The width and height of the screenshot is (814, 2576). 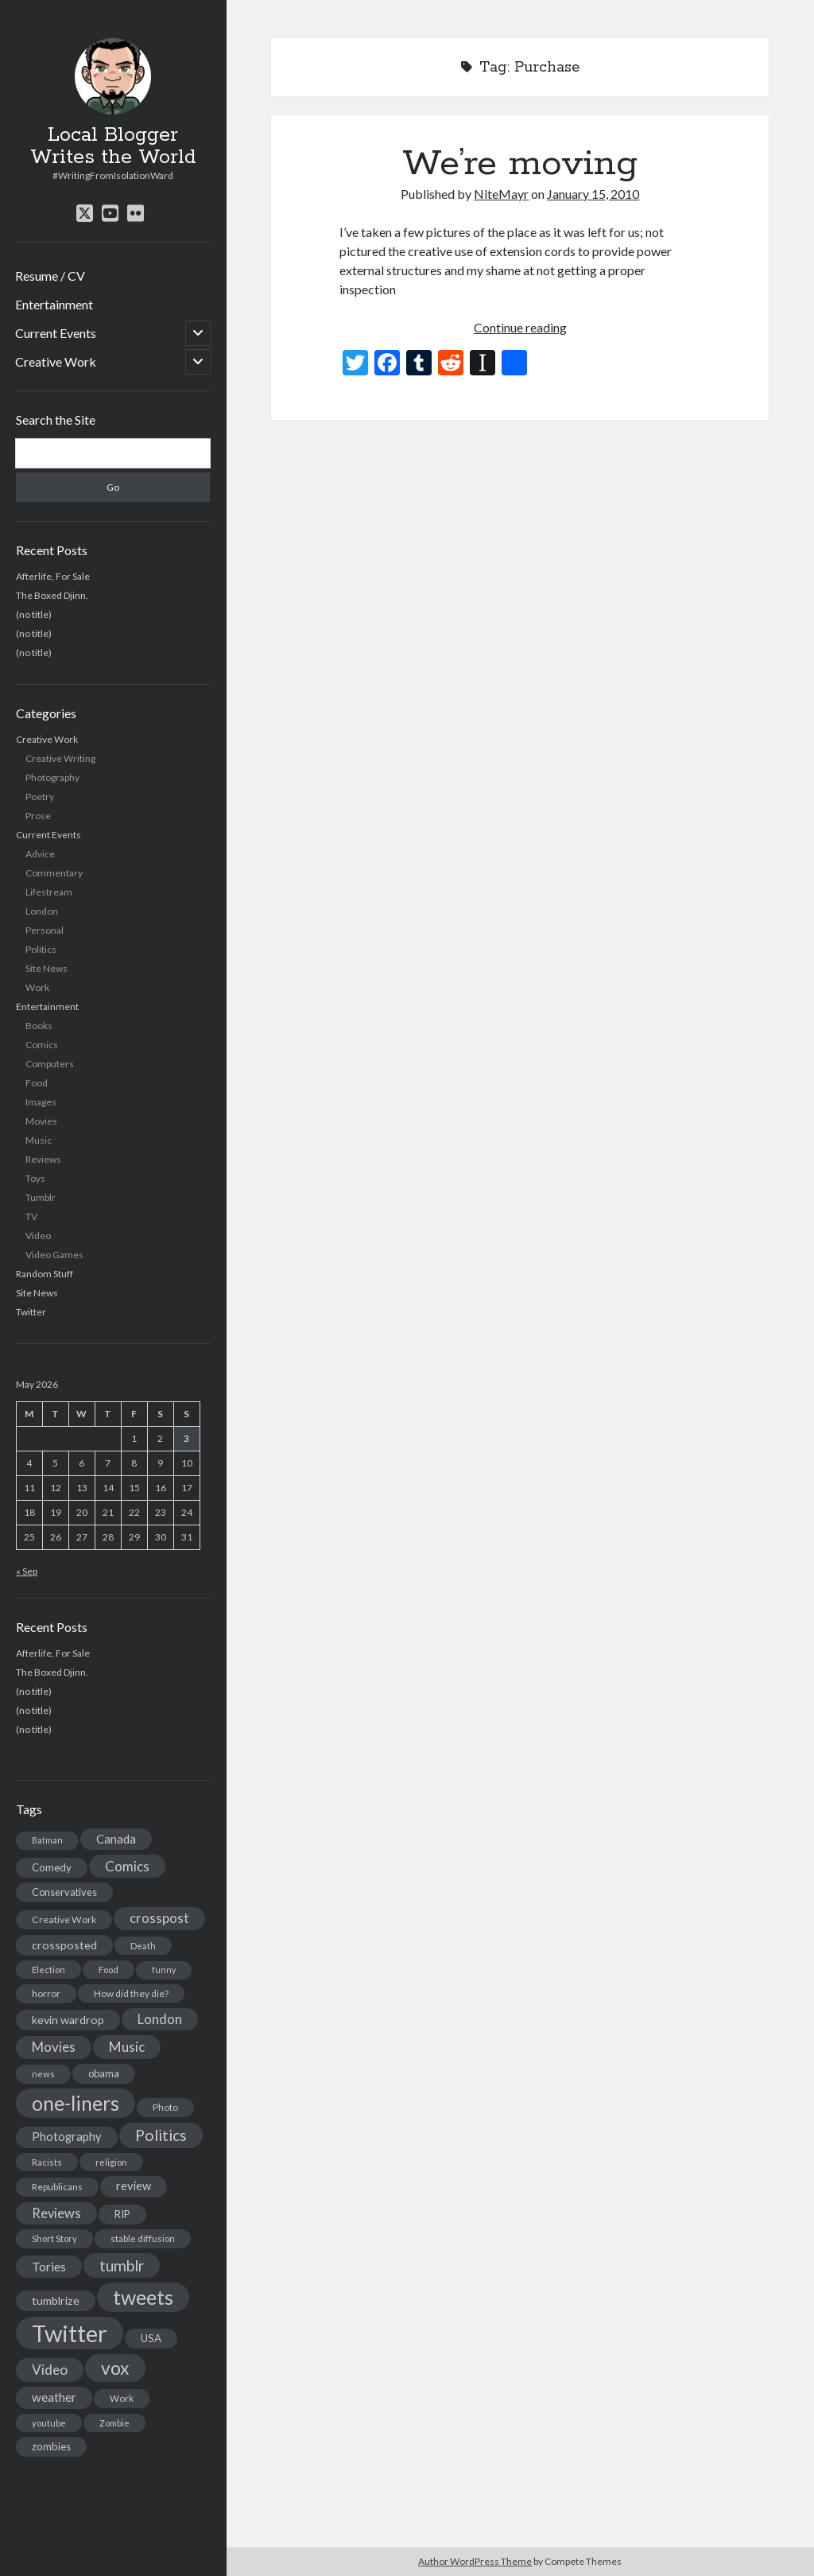 What do you see at coordinates (55, 332) in the screenshot?
I see `Current Events` at bounding box center [55, 332].